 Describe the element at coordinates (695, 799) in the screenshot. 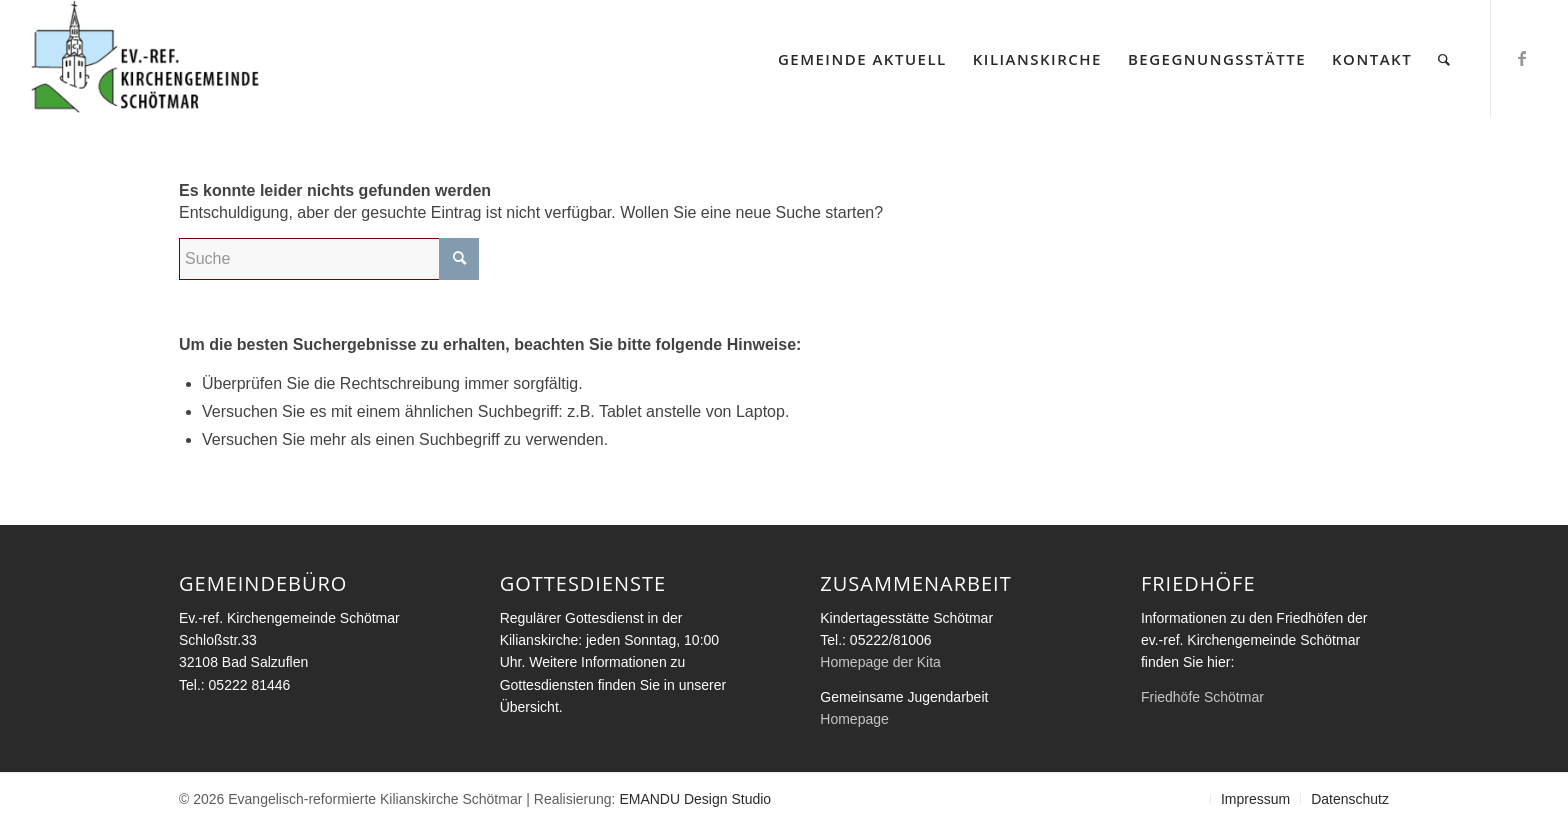

I see `EMANDU Design Studio` at that location.